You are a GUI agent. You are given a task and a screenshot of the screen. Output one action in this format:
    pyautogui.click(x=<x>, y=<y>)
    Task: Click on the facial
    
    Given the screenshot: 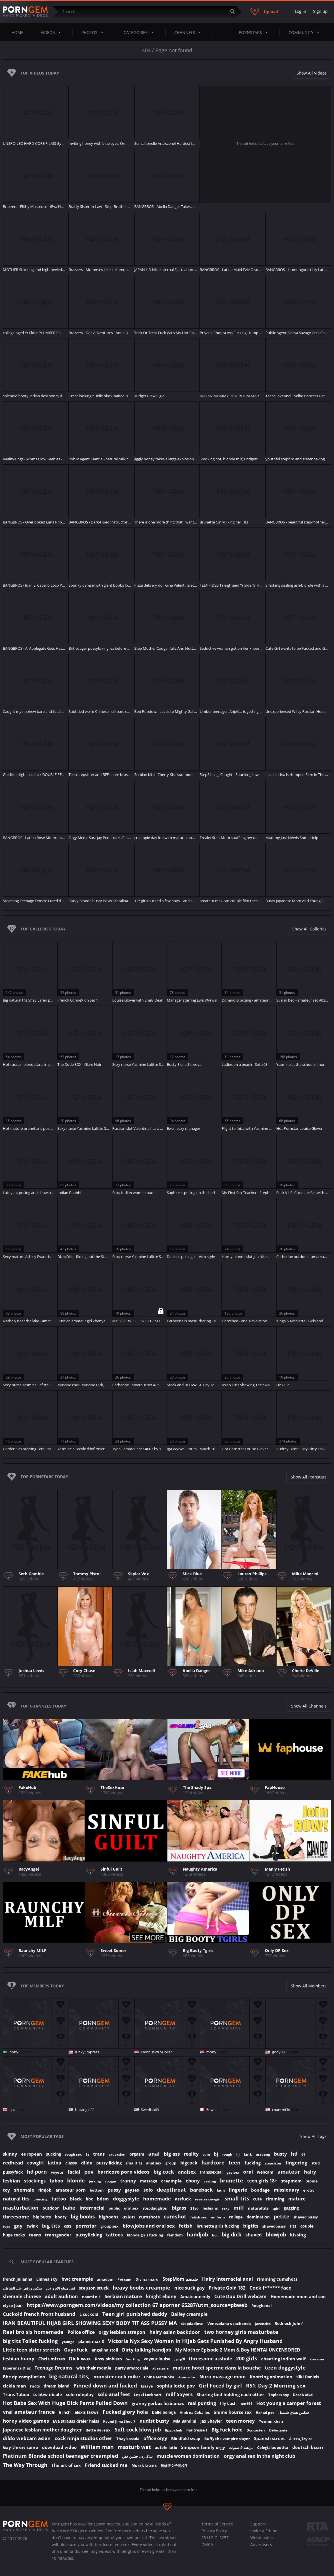 What is the action you would take?
    pyautogui.click(x=74, y=2172)
    